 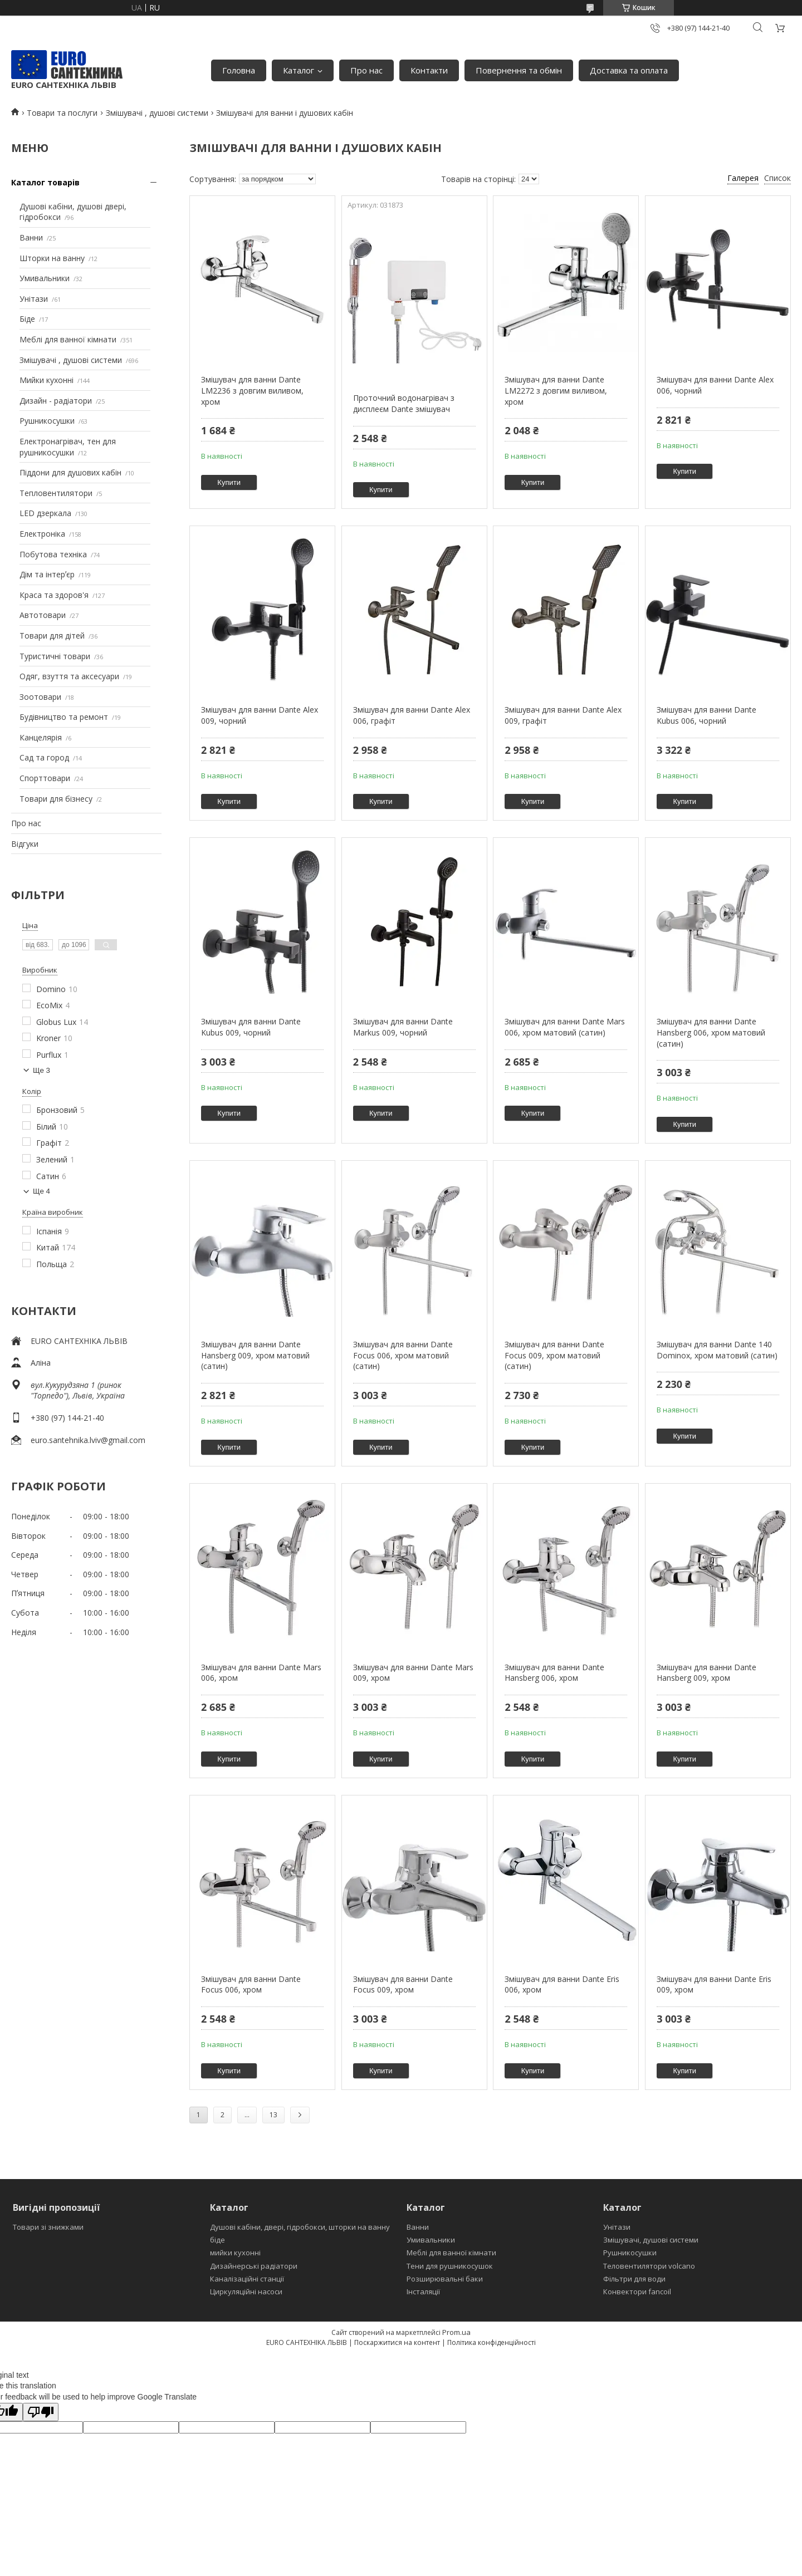 What do you see at coordinates (649, 2266) in the screenshot?
I see `Теловентилятори volcano` at bounding box center [649, 2266].